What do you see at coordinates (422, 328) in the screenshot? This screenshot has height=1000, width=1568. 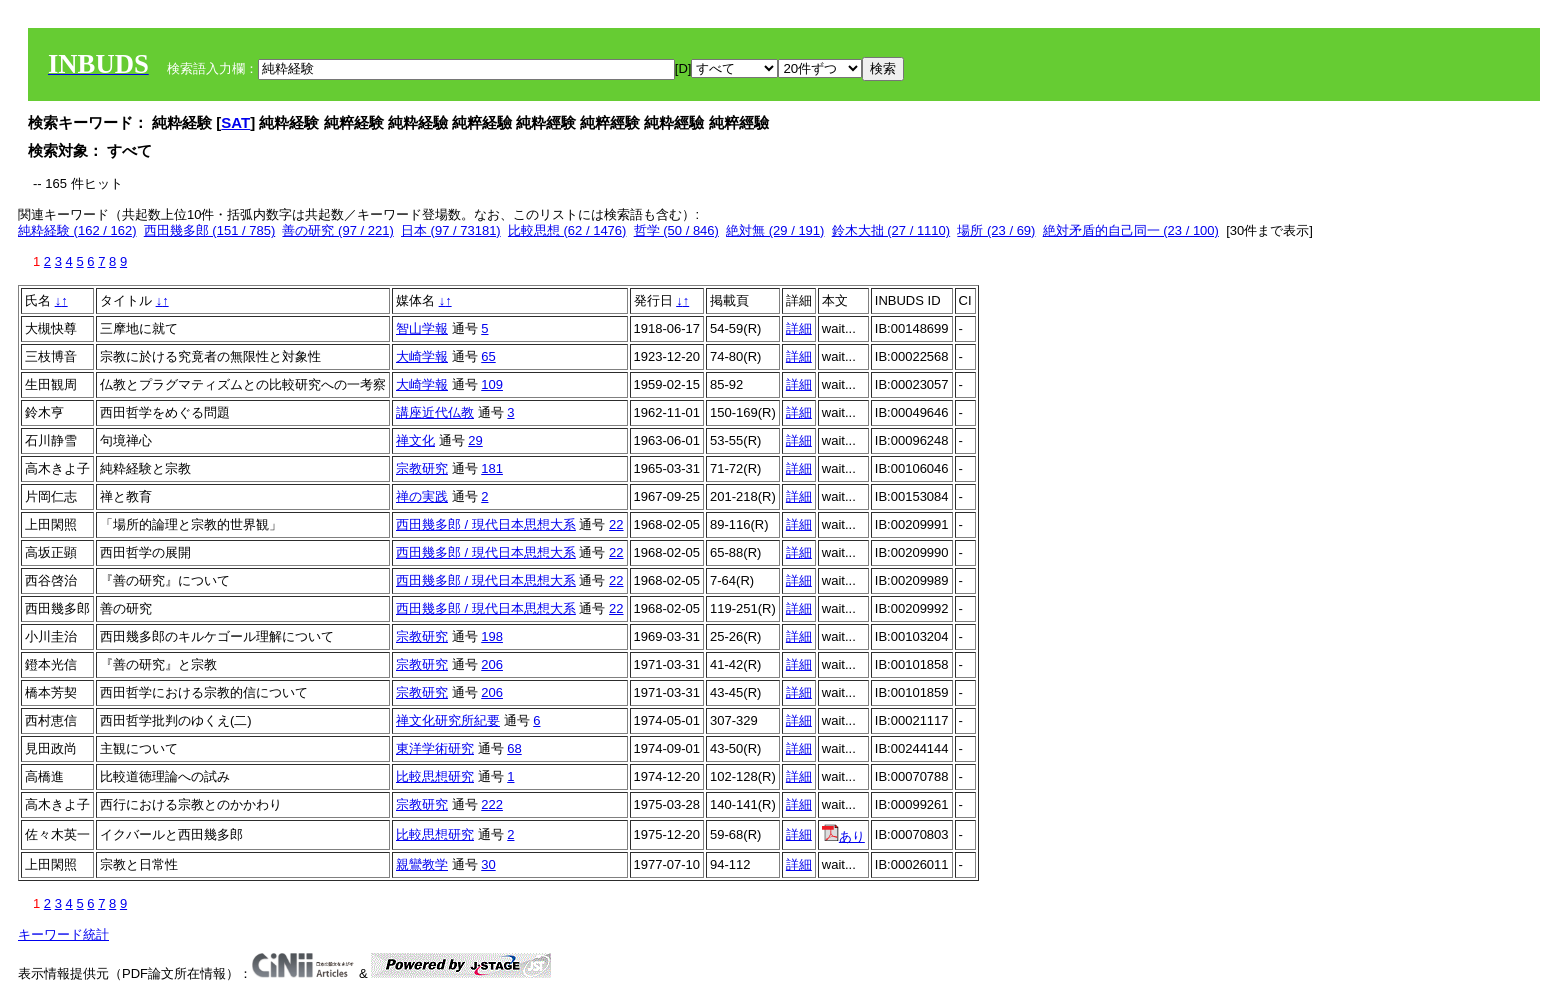 I see `智山学報` at bounding box center [422, 328].